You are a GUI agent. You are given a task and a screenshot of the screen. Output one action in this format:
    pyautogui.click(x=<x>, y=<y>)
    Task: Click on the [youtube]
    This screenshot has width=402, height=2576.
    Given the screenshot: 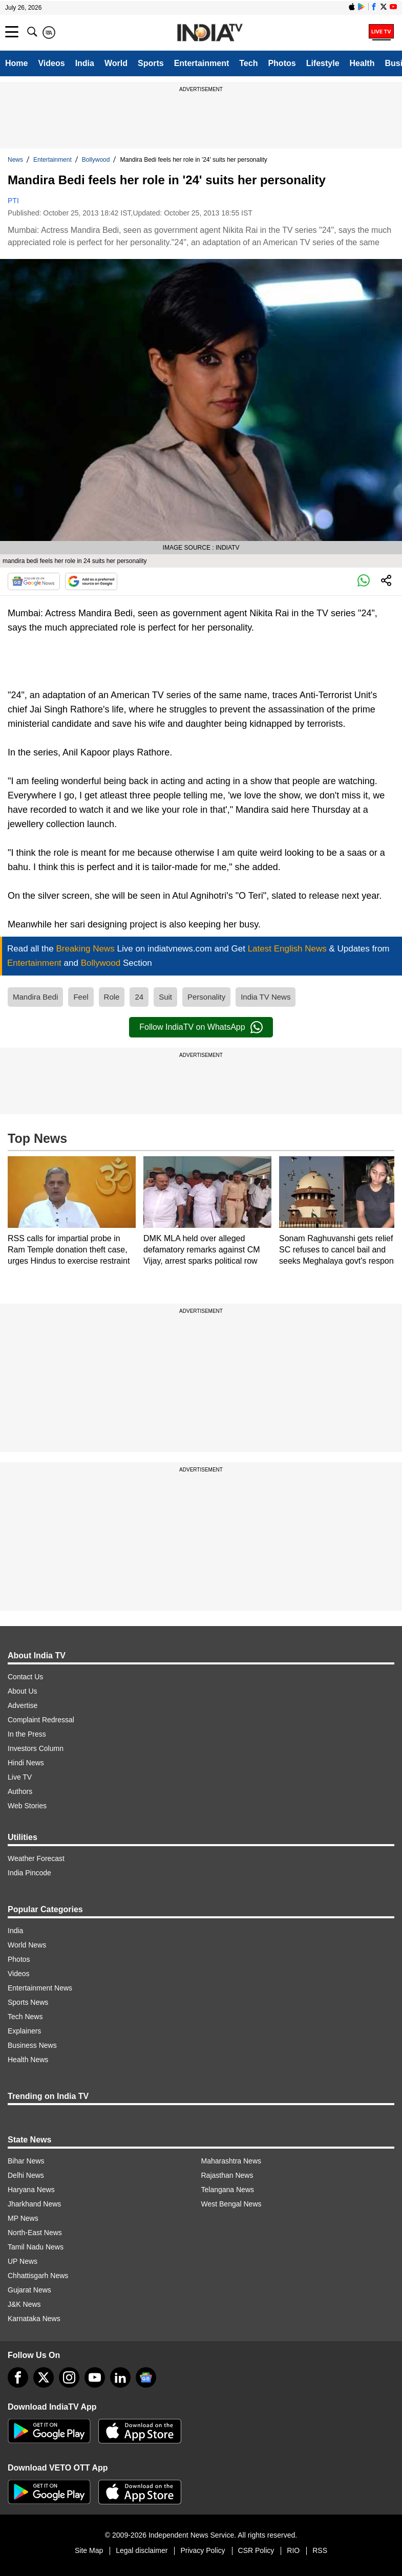 What is the action you would take?
    pyautogui.click(x=94, y=2377)
    